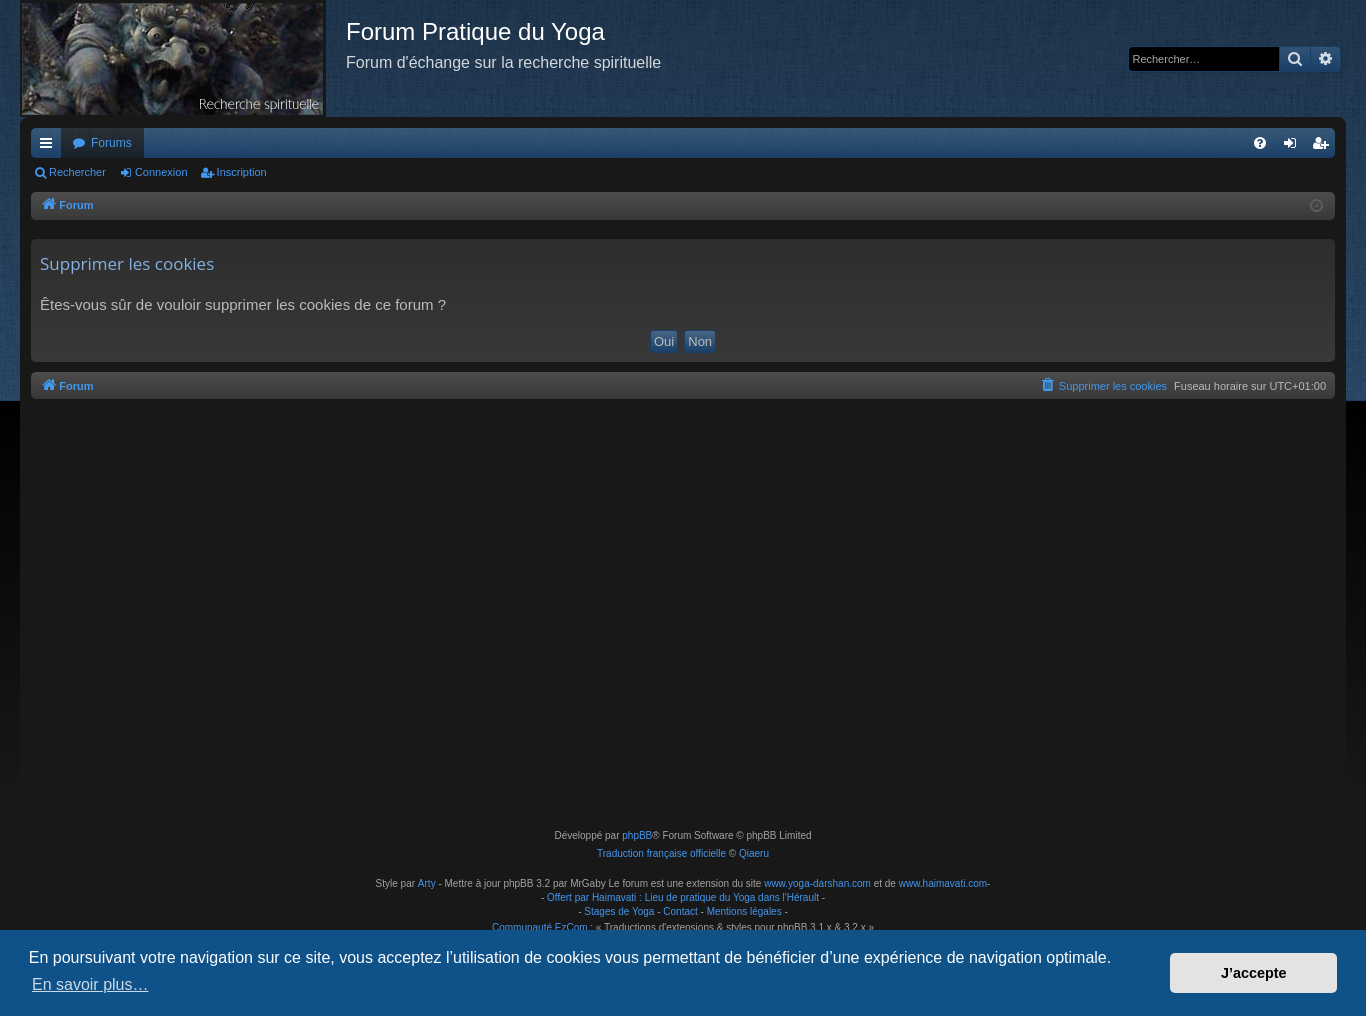 The image size is (1366, 1016). I want to click on Communauté EzCom, so click(540, 927).